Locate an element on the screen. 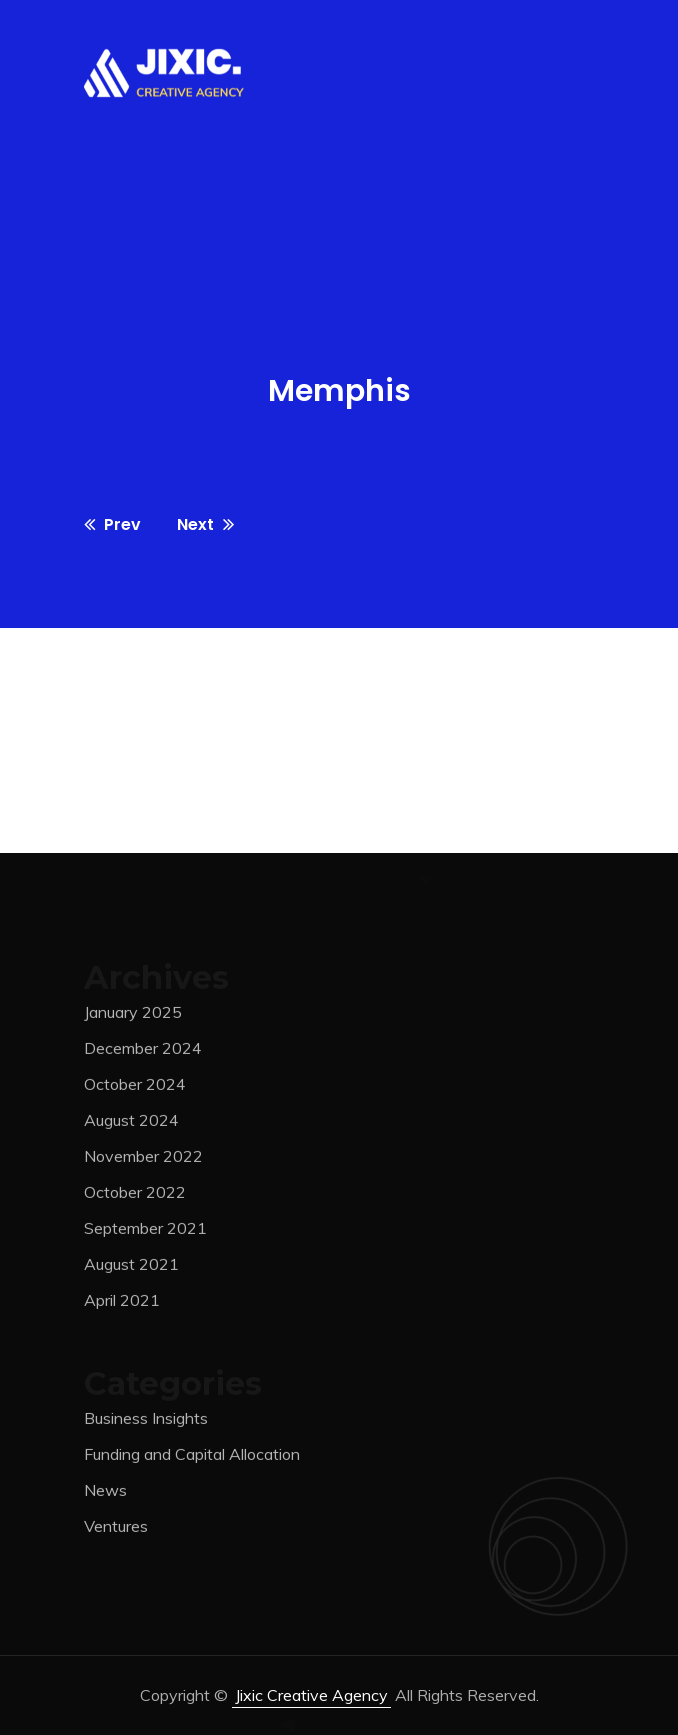  August 2021 is located at coordinates (131, 1268).